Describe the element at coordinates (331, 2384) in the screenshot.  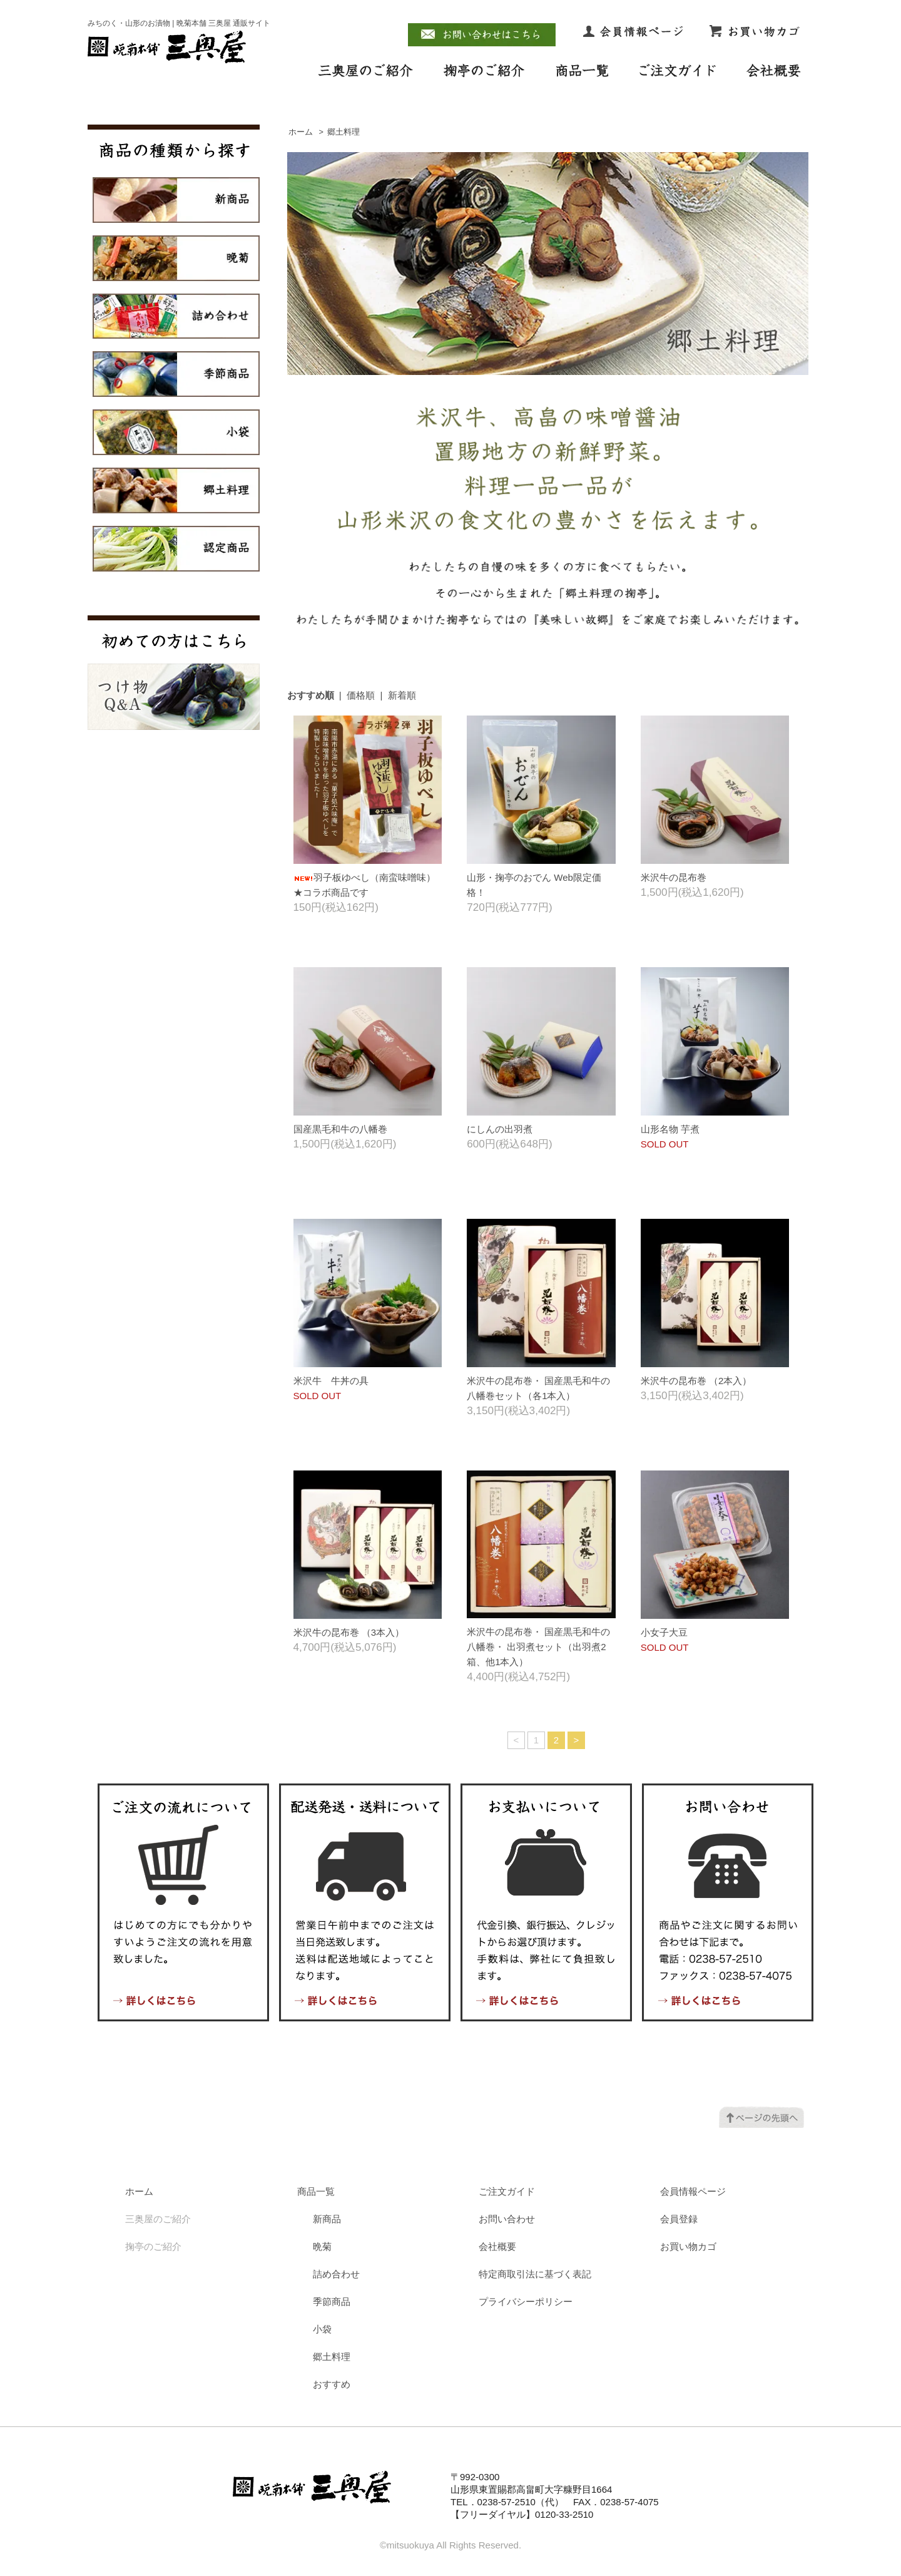
I see `おすすめ` at that location.